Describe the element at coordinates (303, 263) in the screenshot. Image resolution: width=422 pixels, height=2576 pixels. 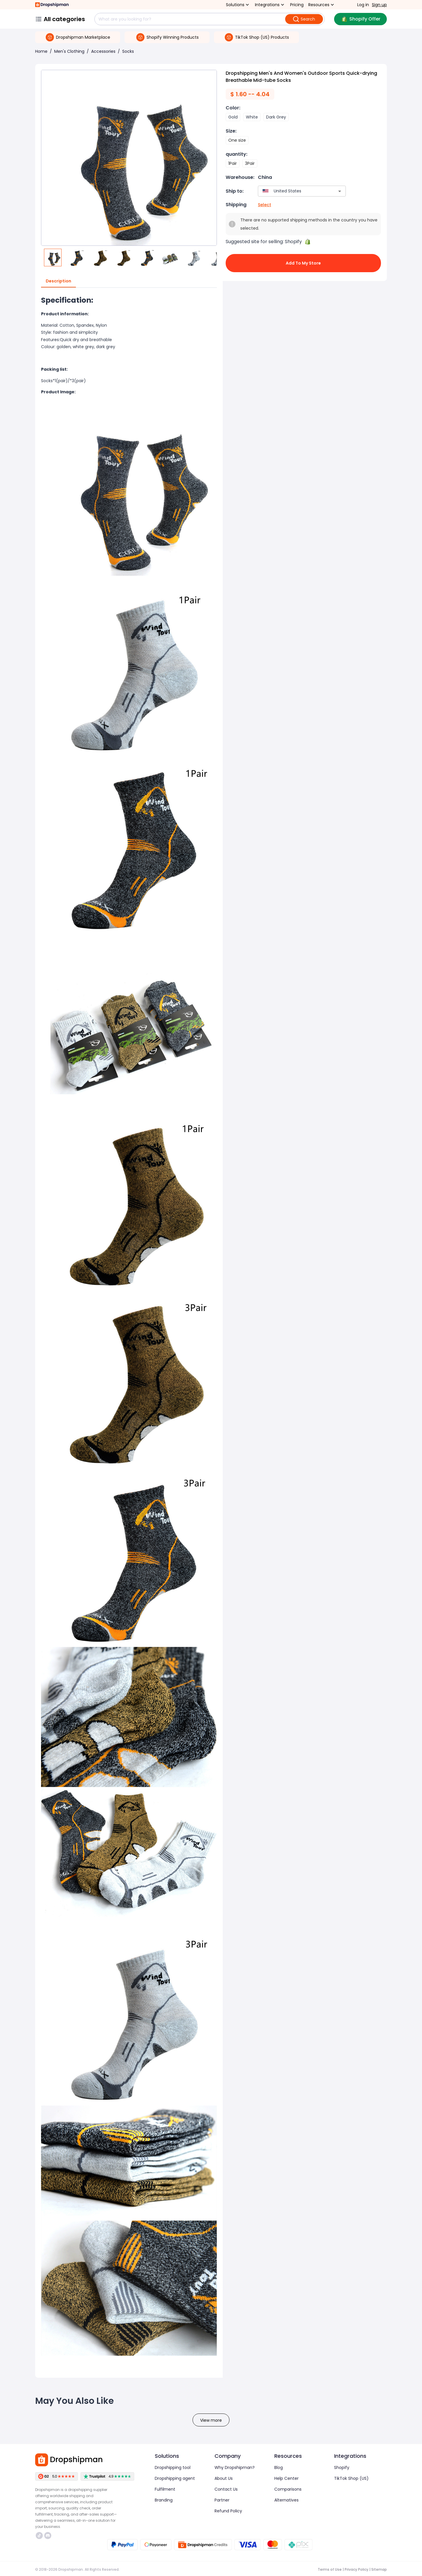
I see `Add to My Store` at that location.